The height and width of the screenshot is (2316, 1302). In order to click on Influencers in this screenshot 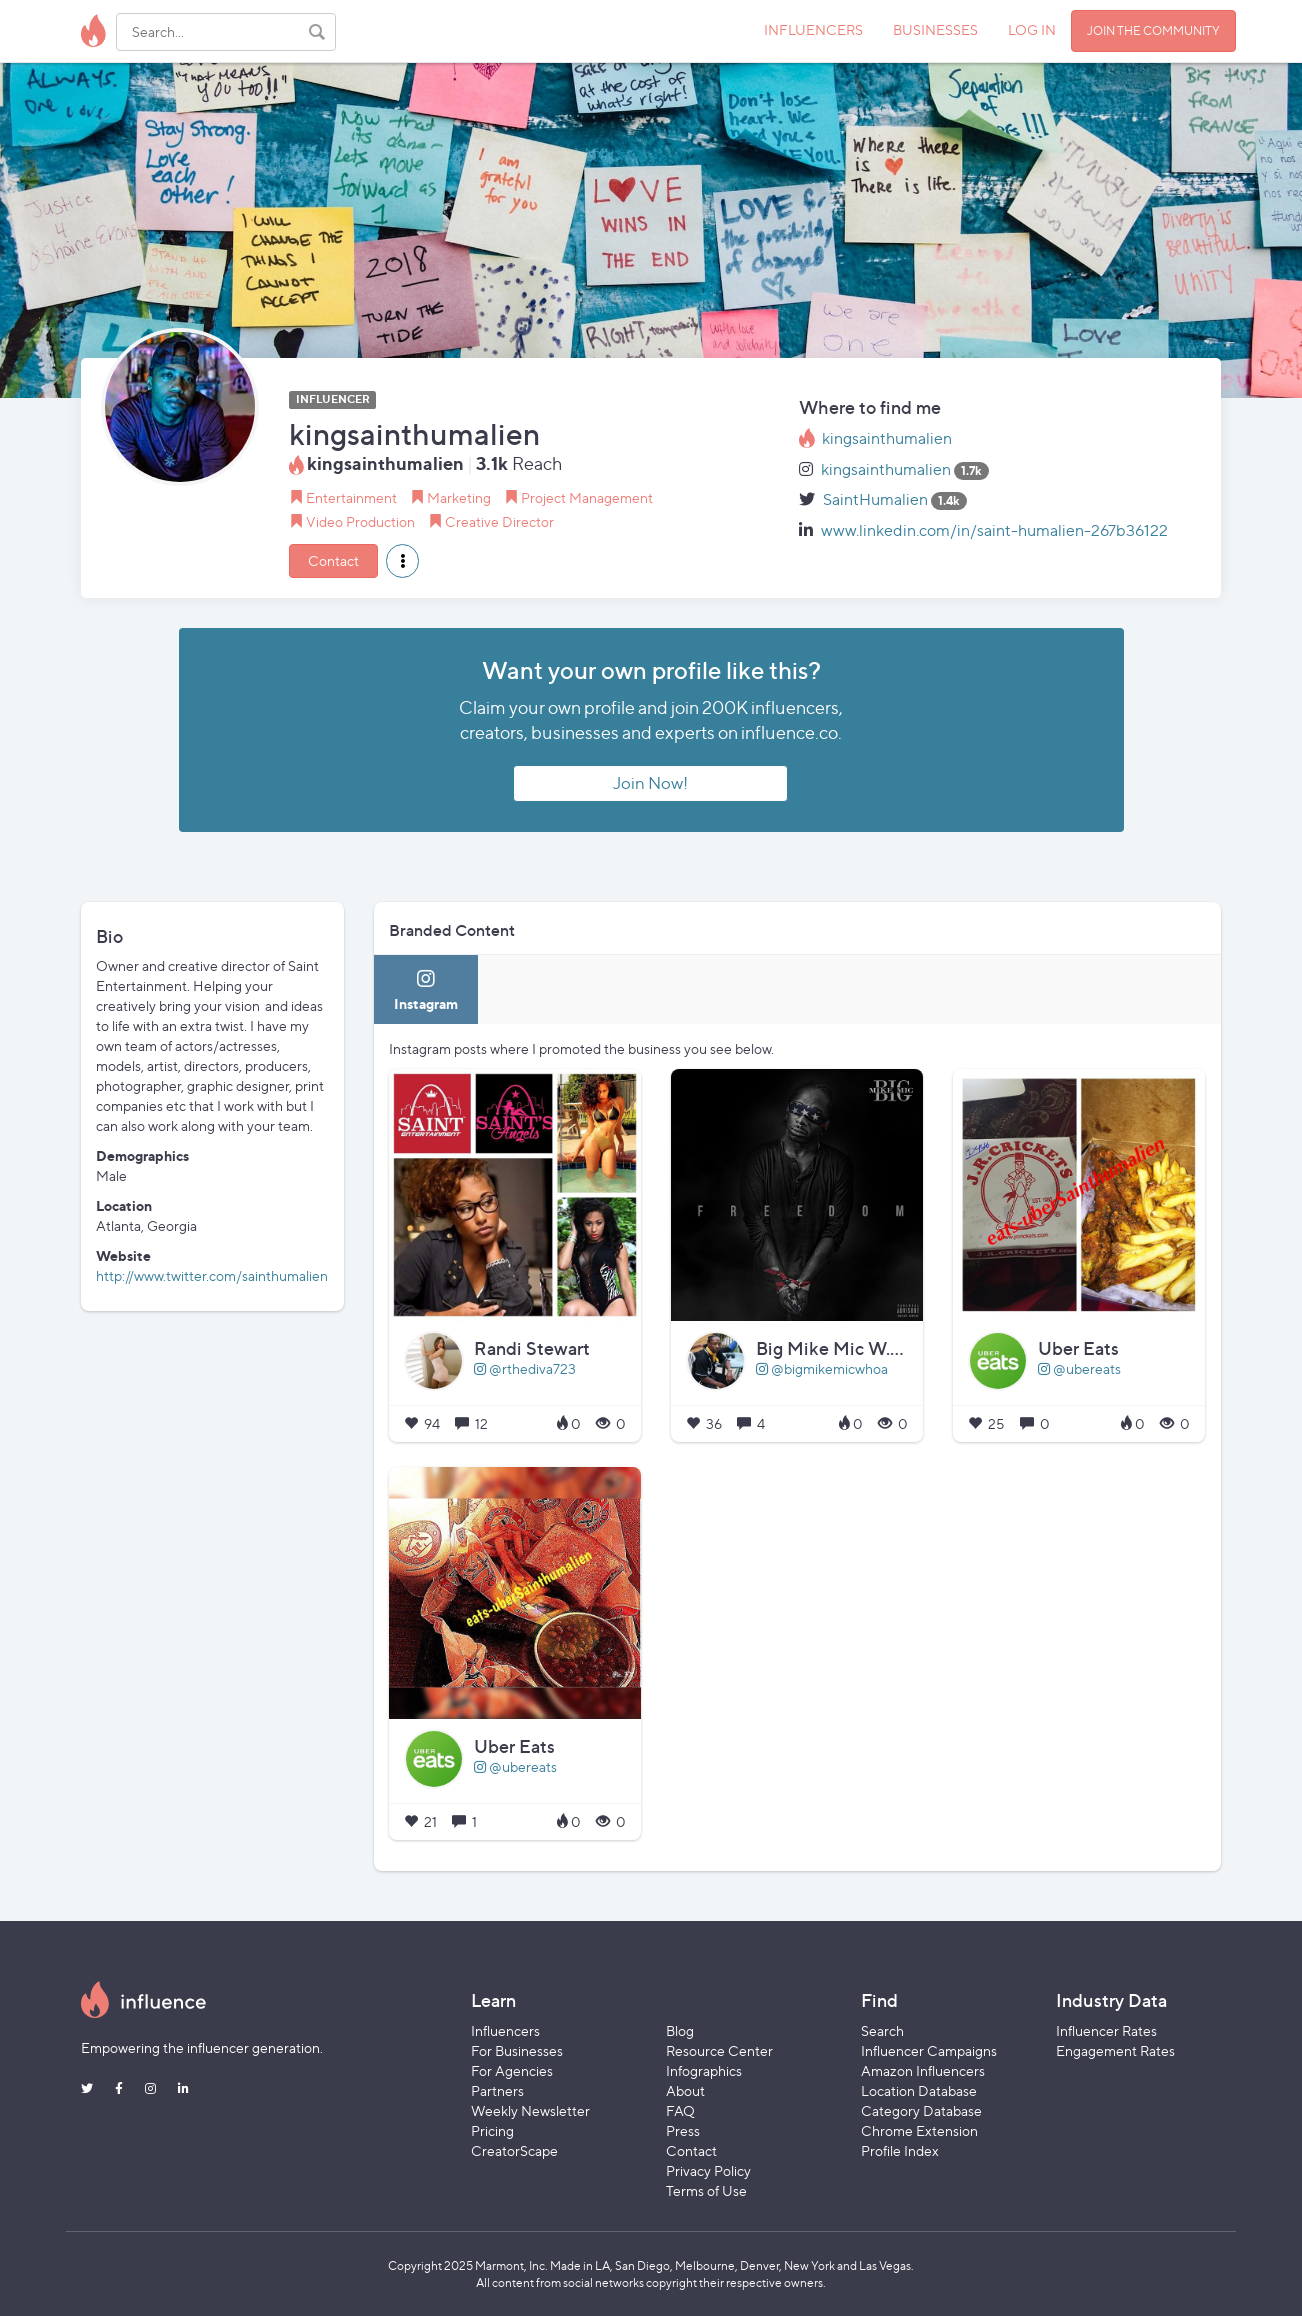, I will do `click(505, 2030)`.